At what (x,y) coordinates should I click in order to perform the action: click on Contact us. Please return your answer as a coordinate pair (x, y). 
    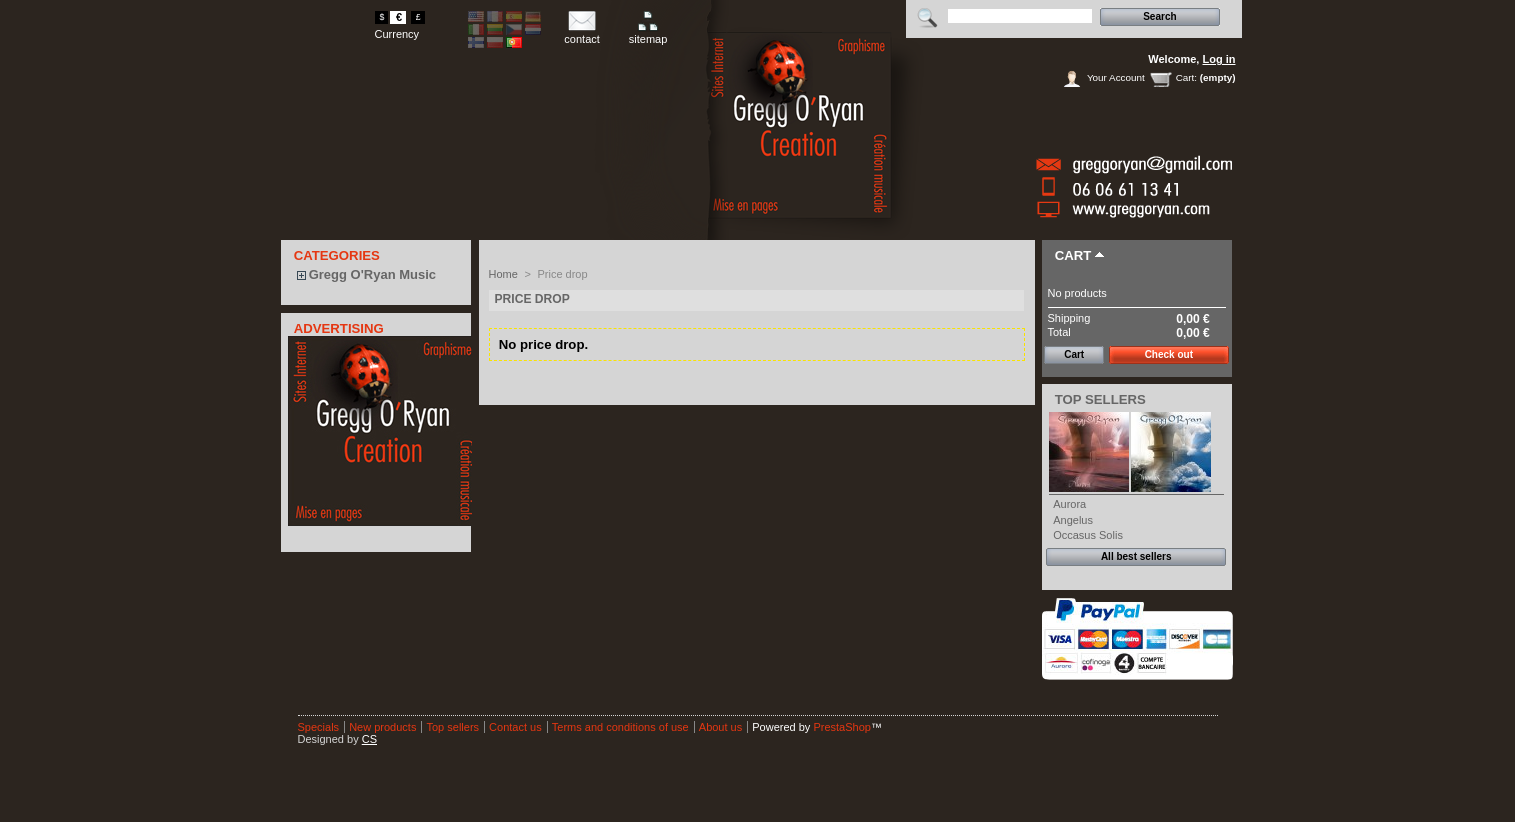
    Looking at the image, I should click on (515, 727).